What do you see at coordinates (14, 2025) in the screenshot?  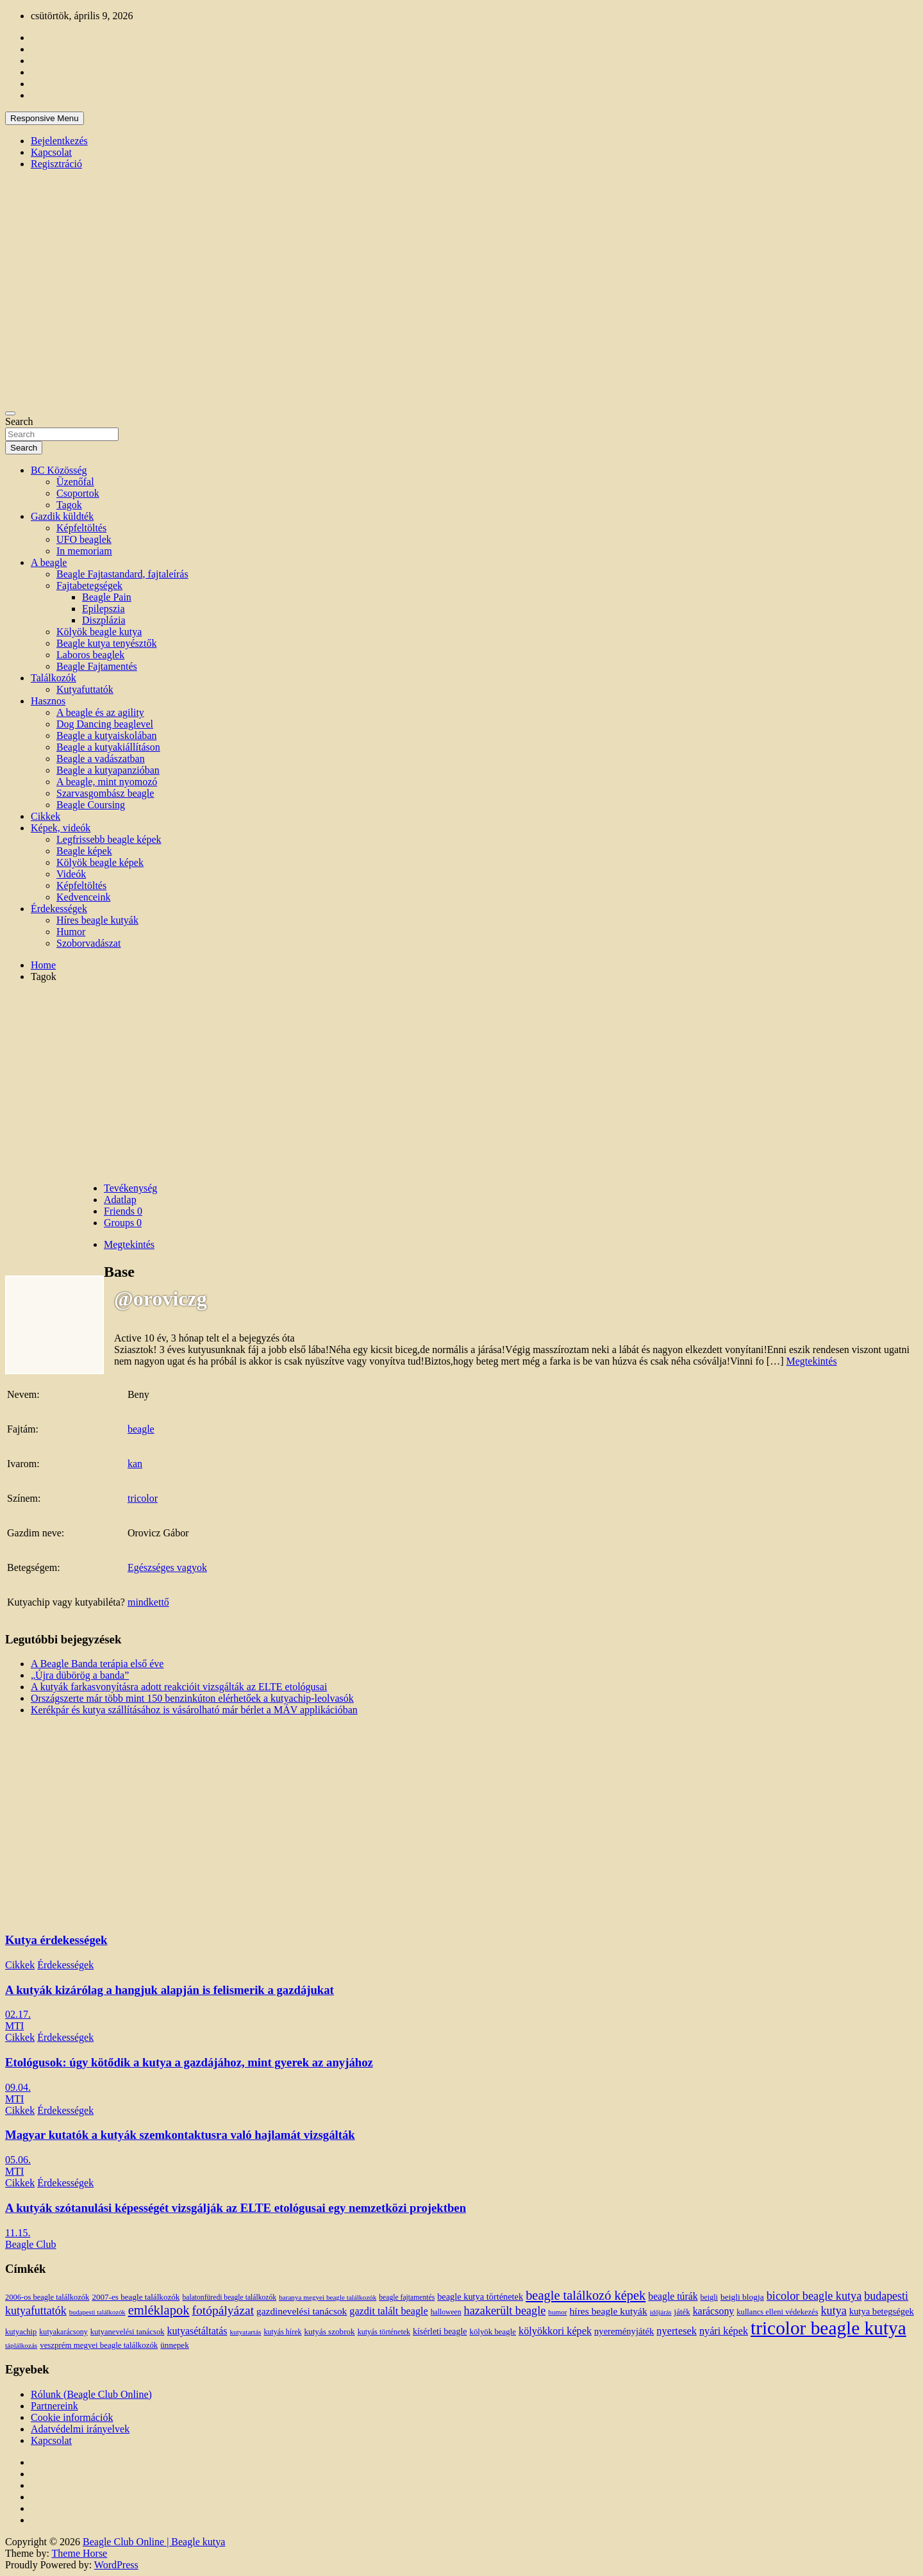 I see `MTI` at bounding box center [14, 2025].